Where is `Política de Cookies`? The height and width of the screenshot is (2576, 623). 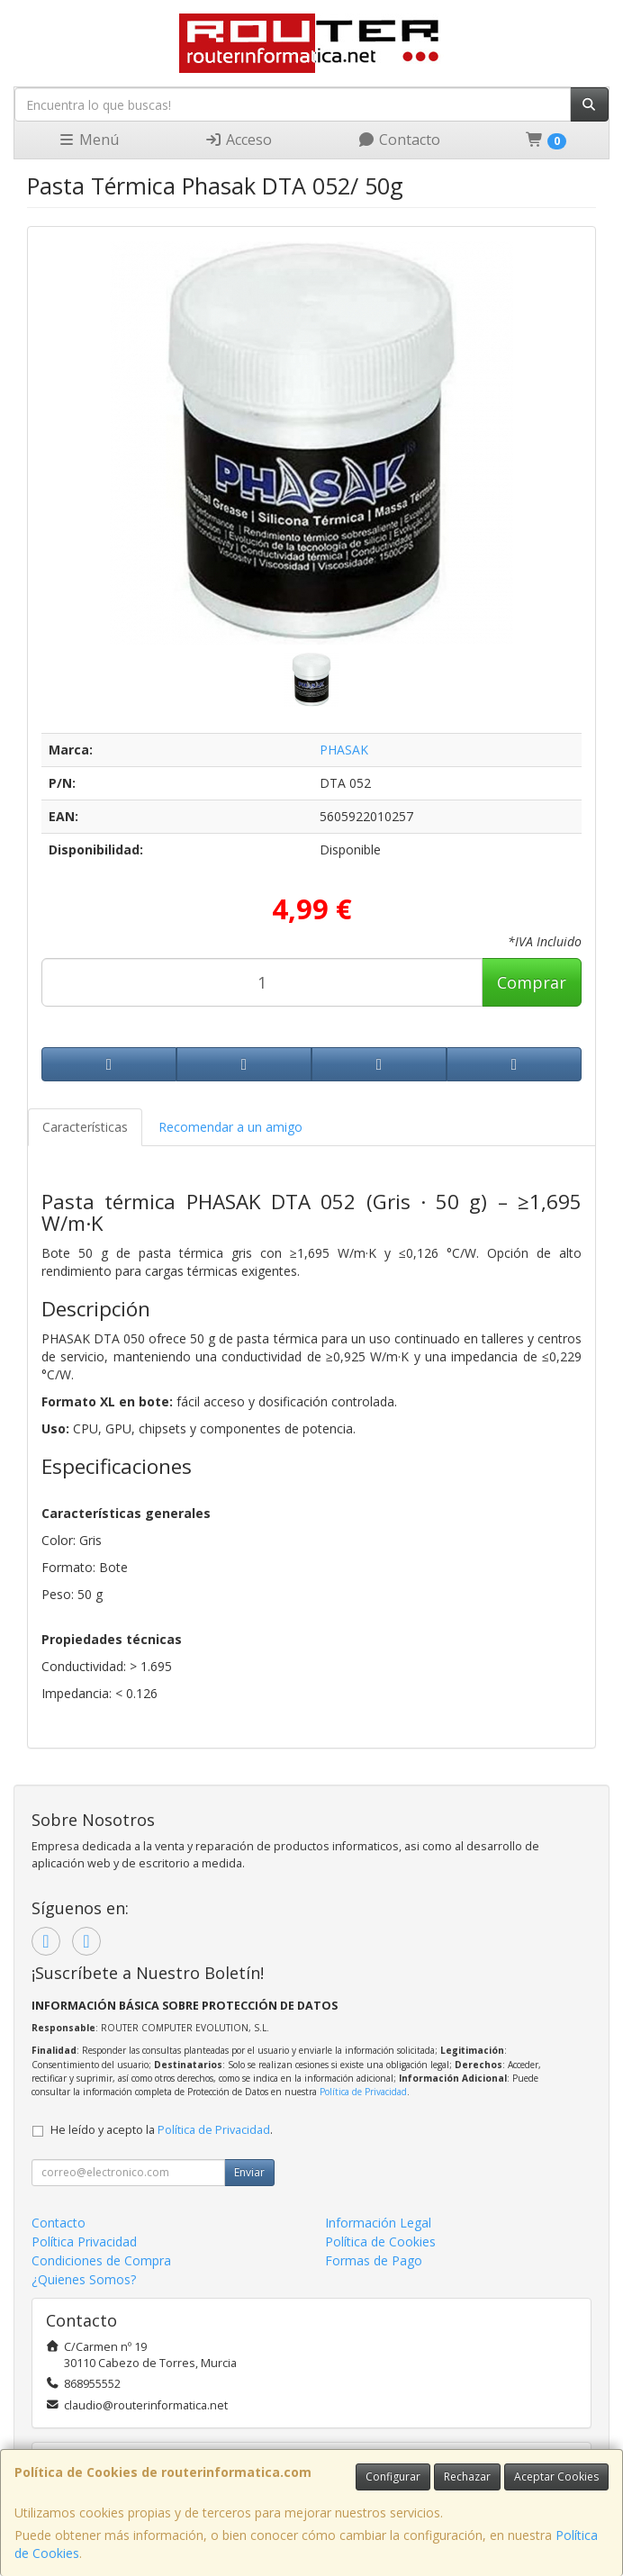 Política de Cookies is located at coordinates (380, 2241).